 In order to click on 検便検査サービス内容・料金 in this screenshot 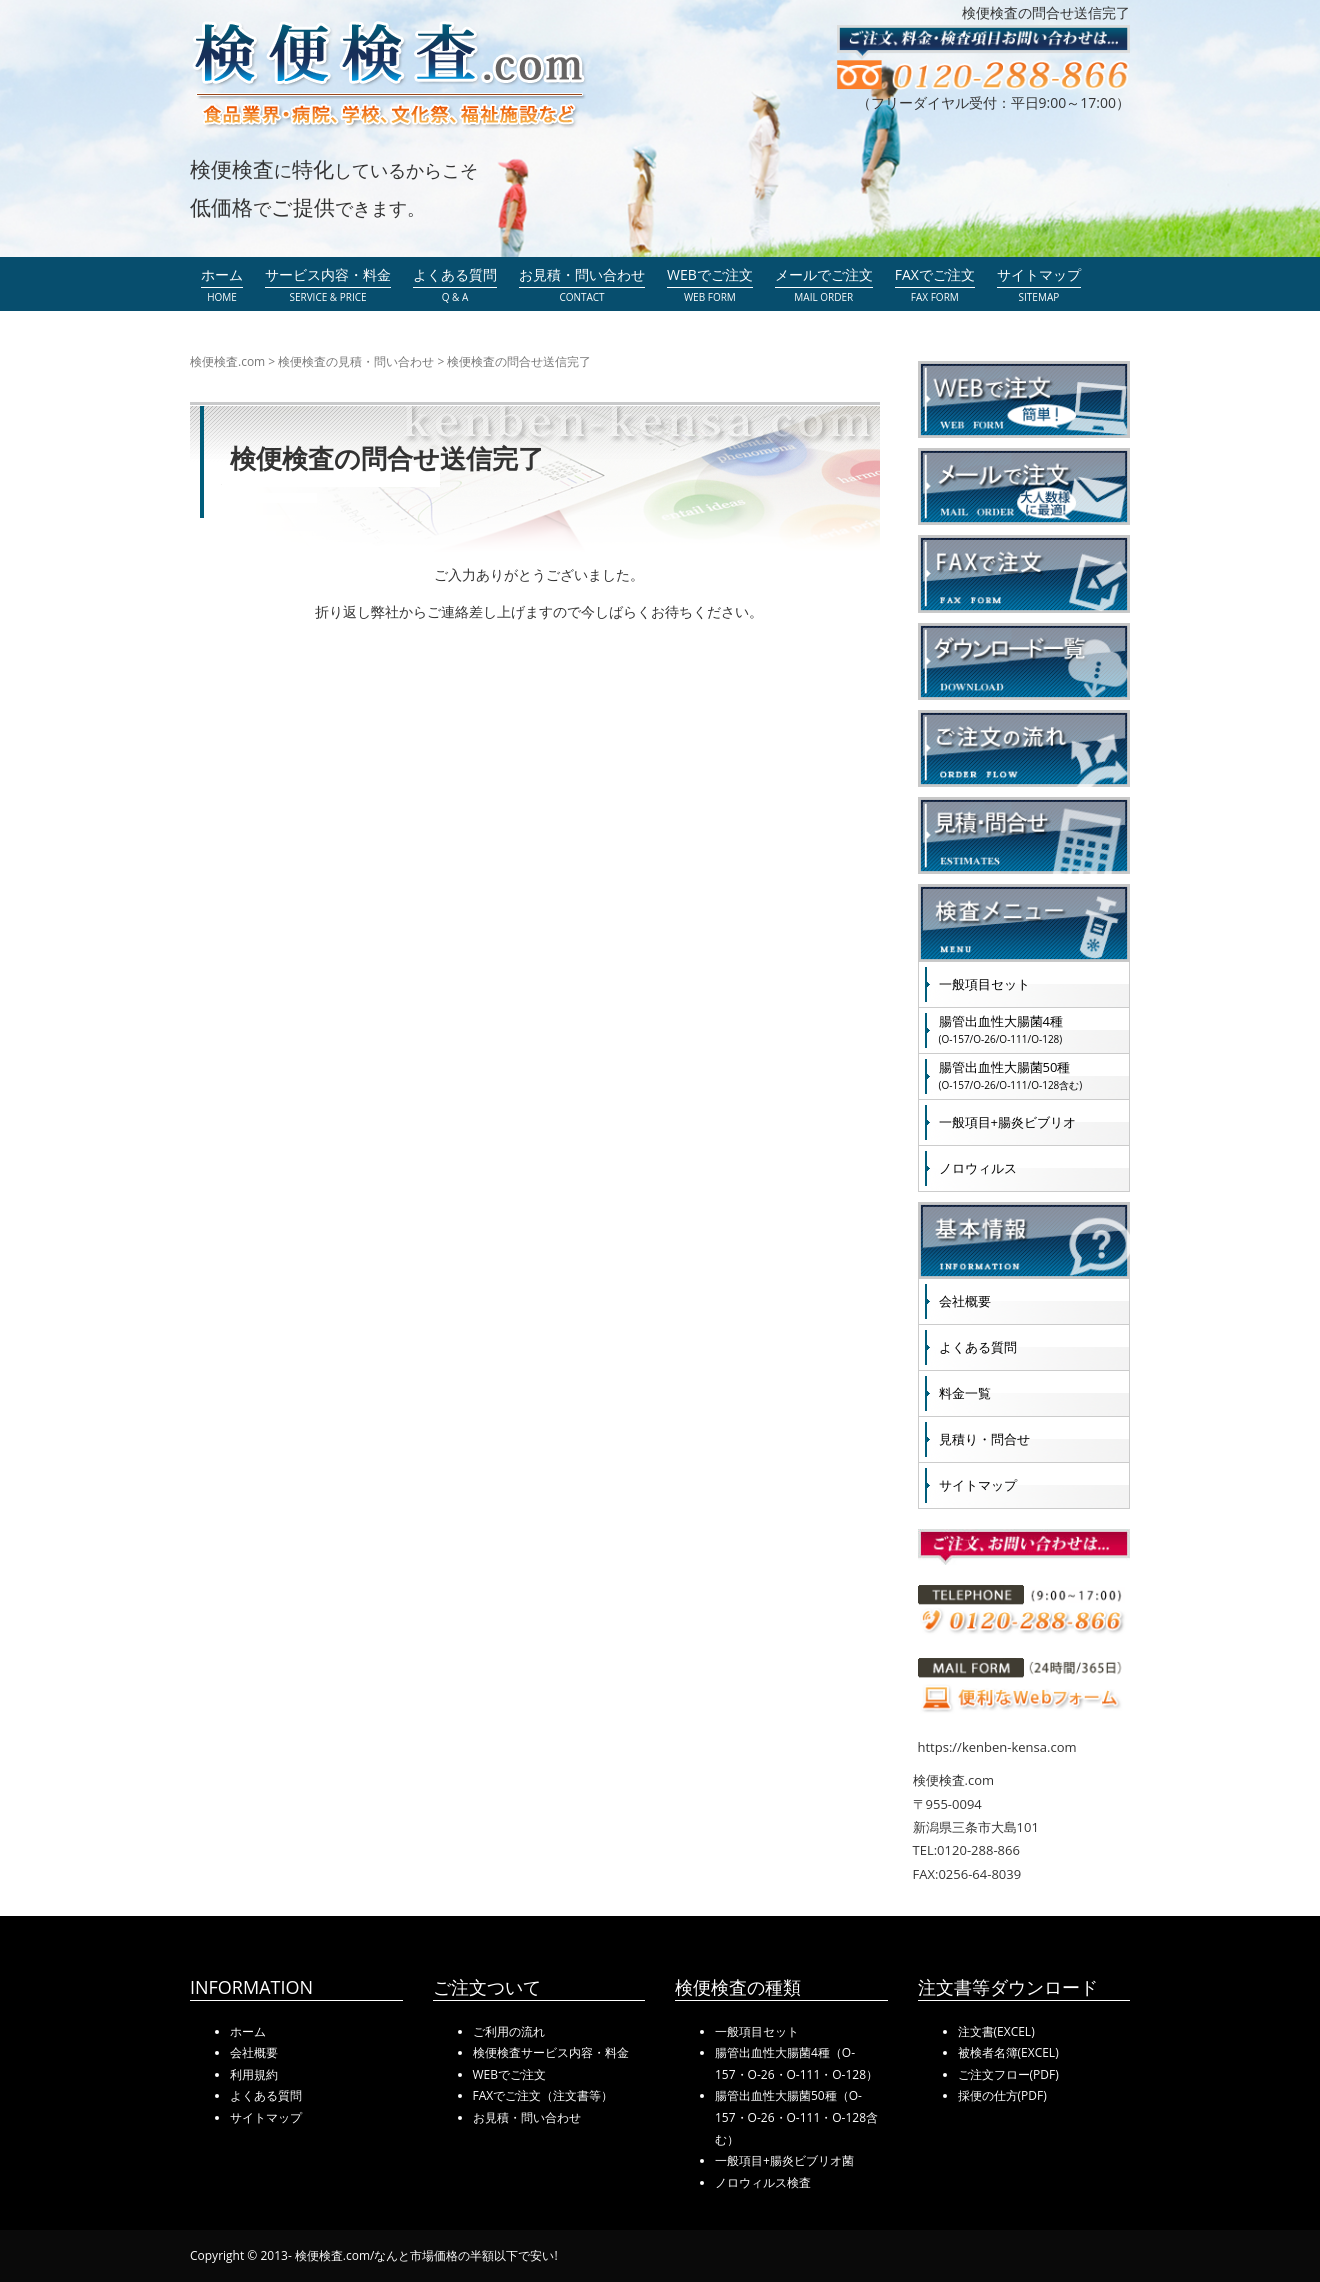, I will do `click(551, 2052)`.